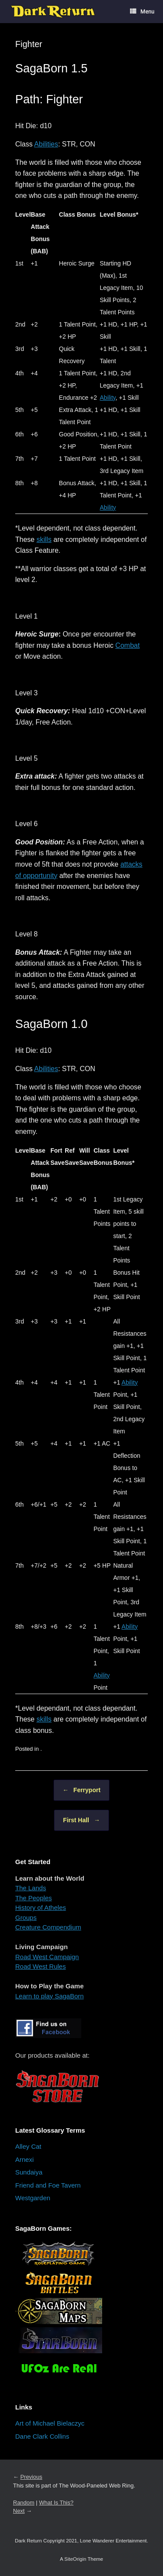 This screenshot has height=2576, width=163. Describe the element at coordinates (40, 1966) in the screenshot. I see `Road West Rules` at that location.